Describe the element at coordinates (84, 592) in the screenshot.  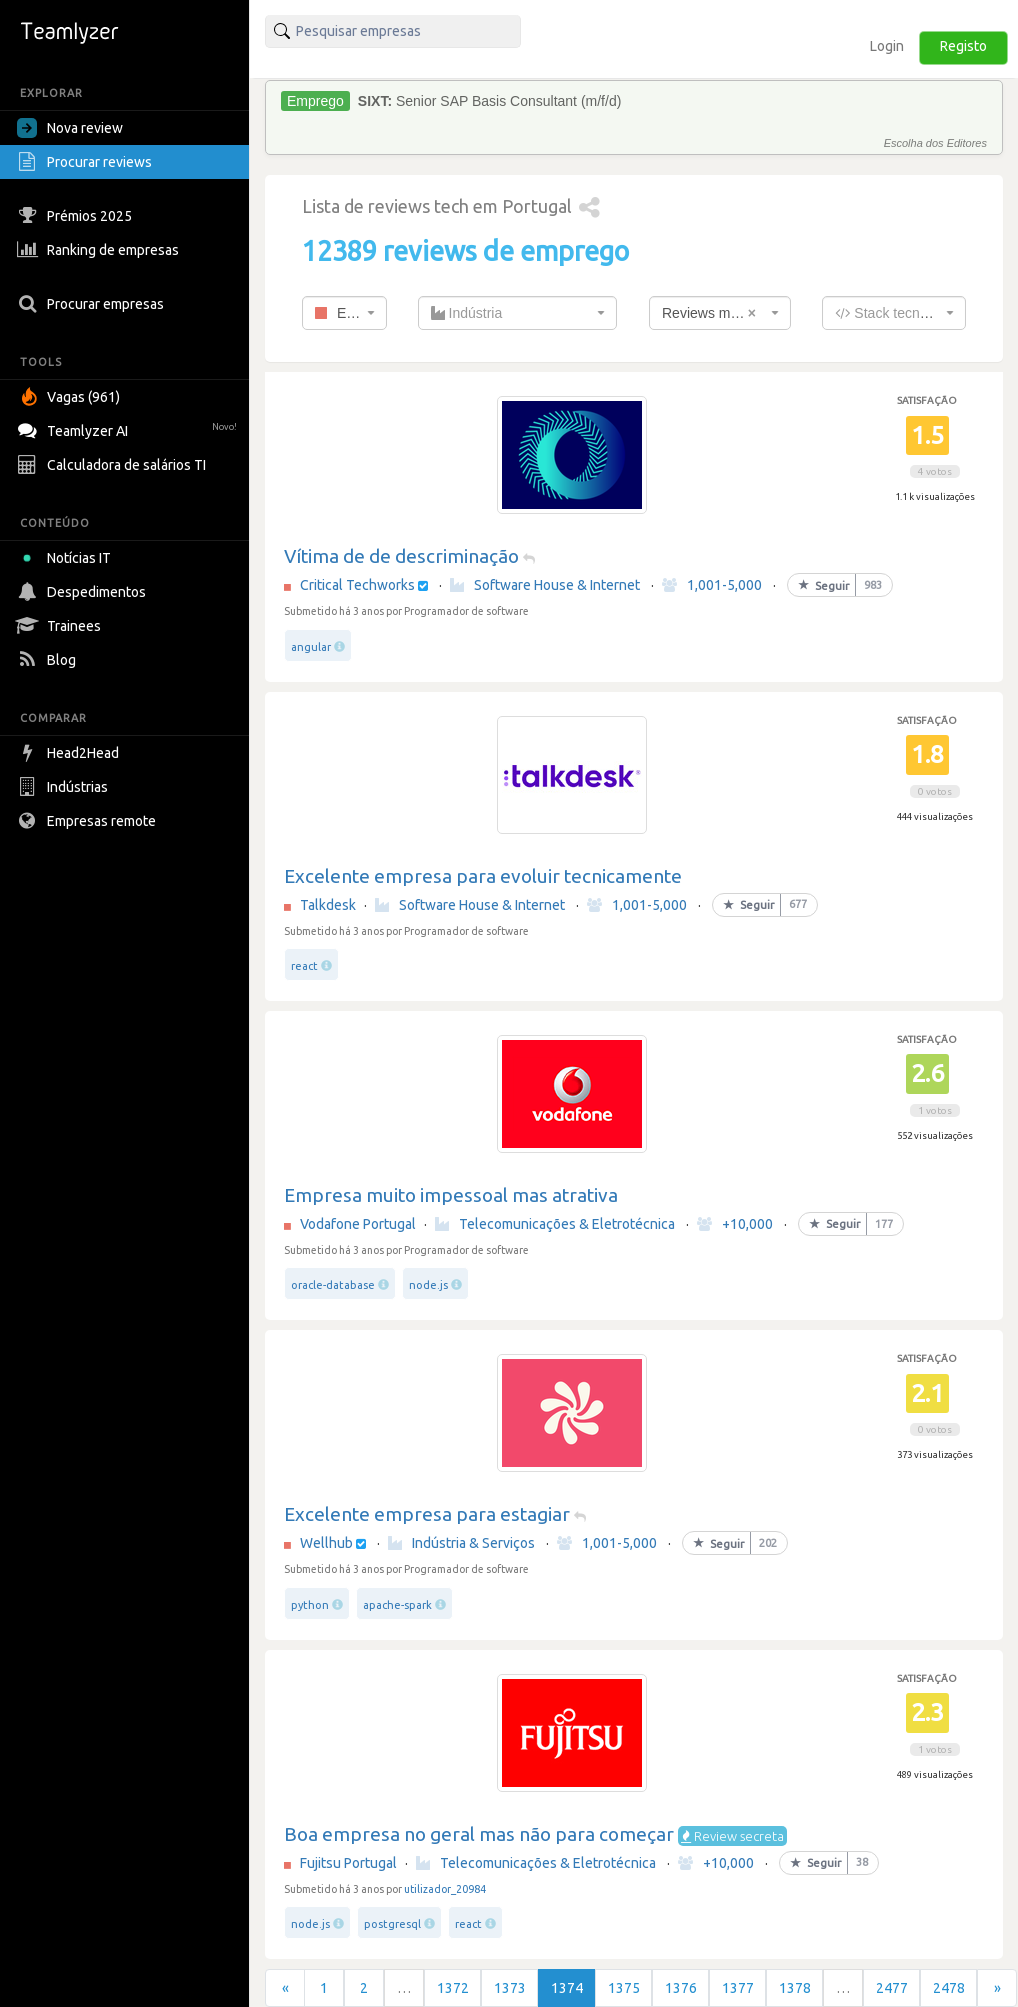
I see `Despedimentos` at that location.